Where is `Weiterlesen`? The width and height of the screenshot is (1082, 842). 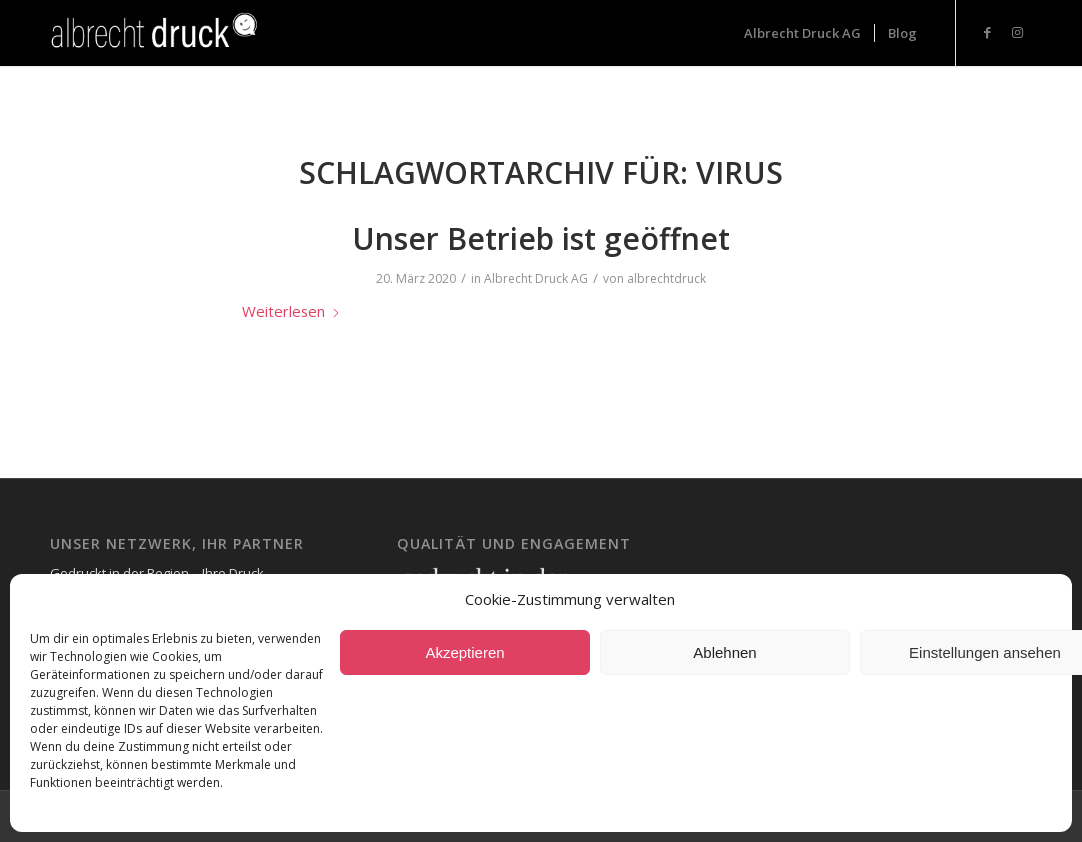 Weiterlesen is located at coordinates (291, 311).